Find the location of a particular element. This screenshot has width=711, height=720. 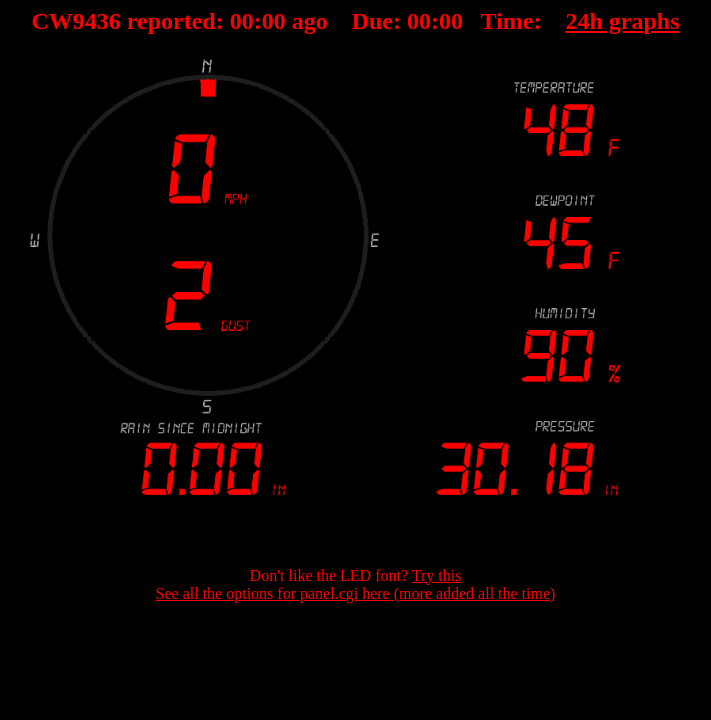

00 is located at coordinates (242, 21).